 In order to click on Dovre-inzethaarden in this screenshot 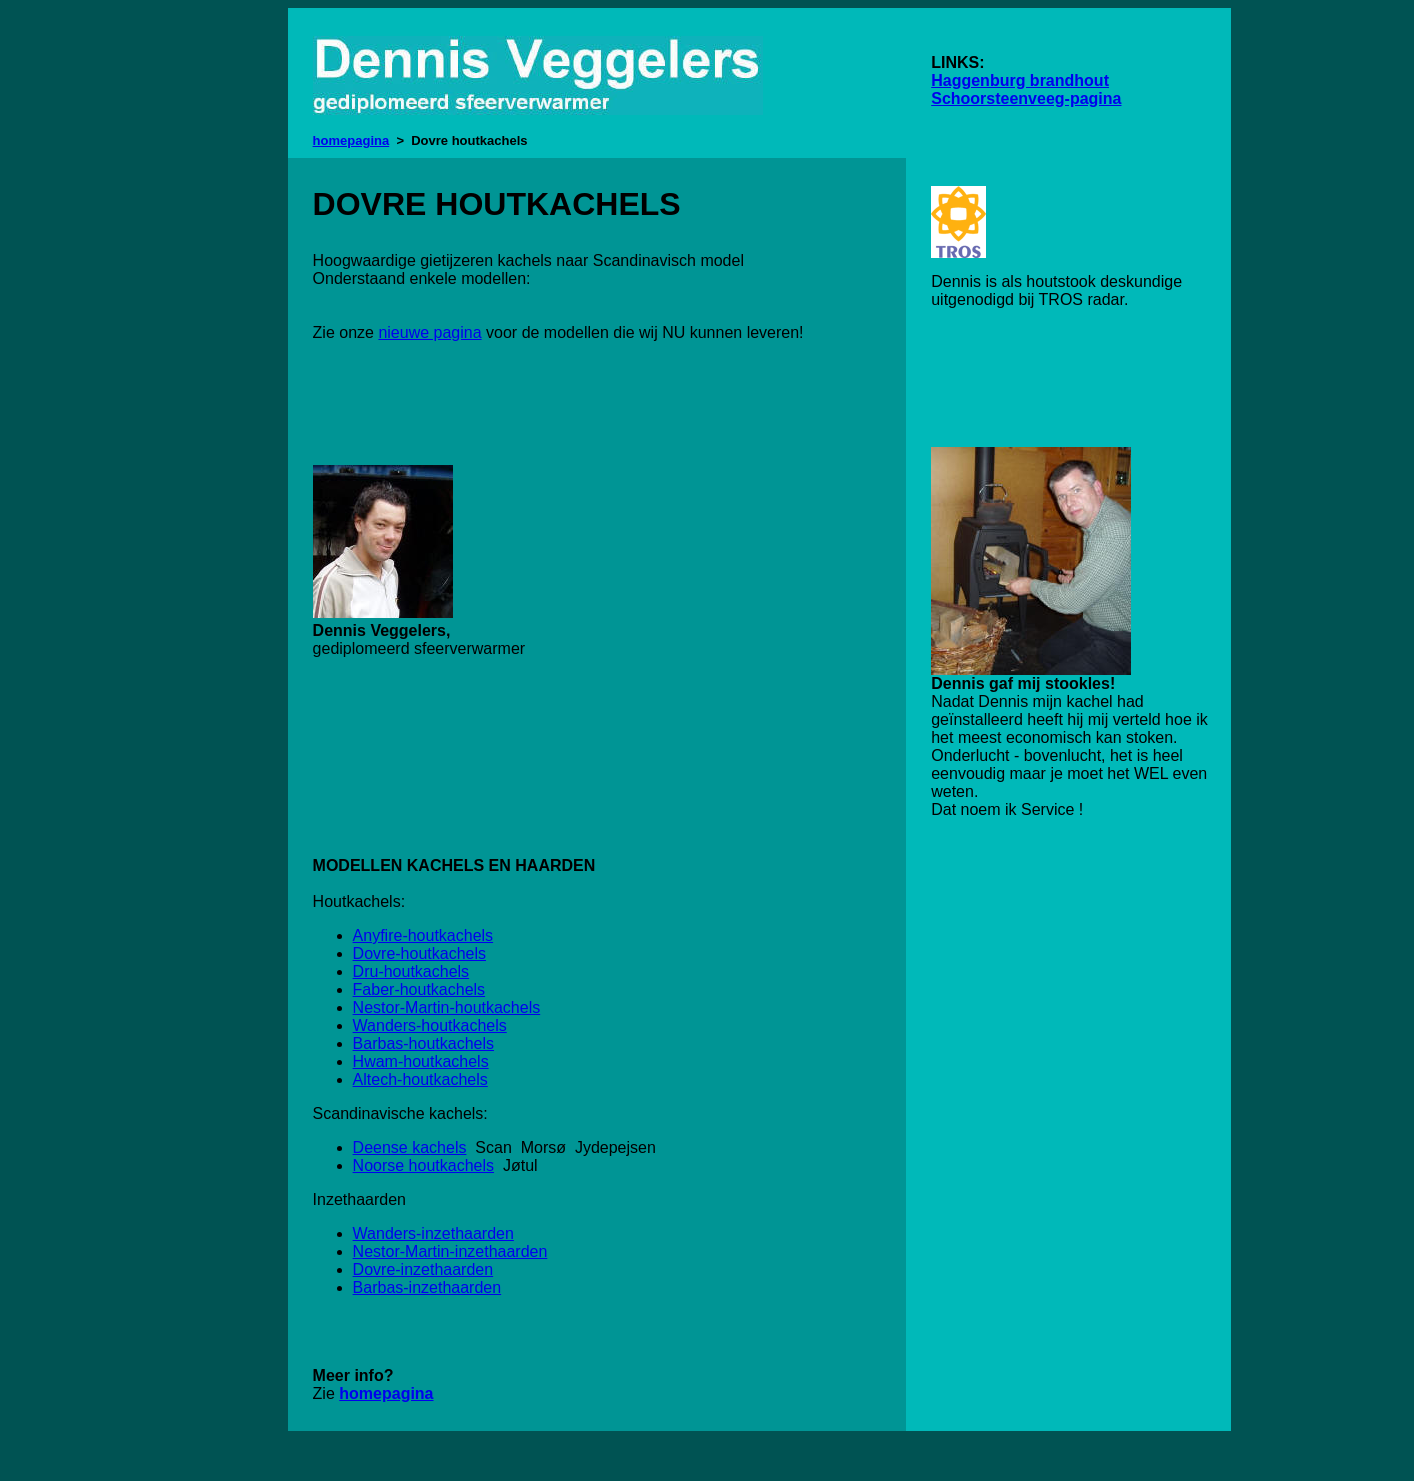, I will do `click(423, 1269)`.